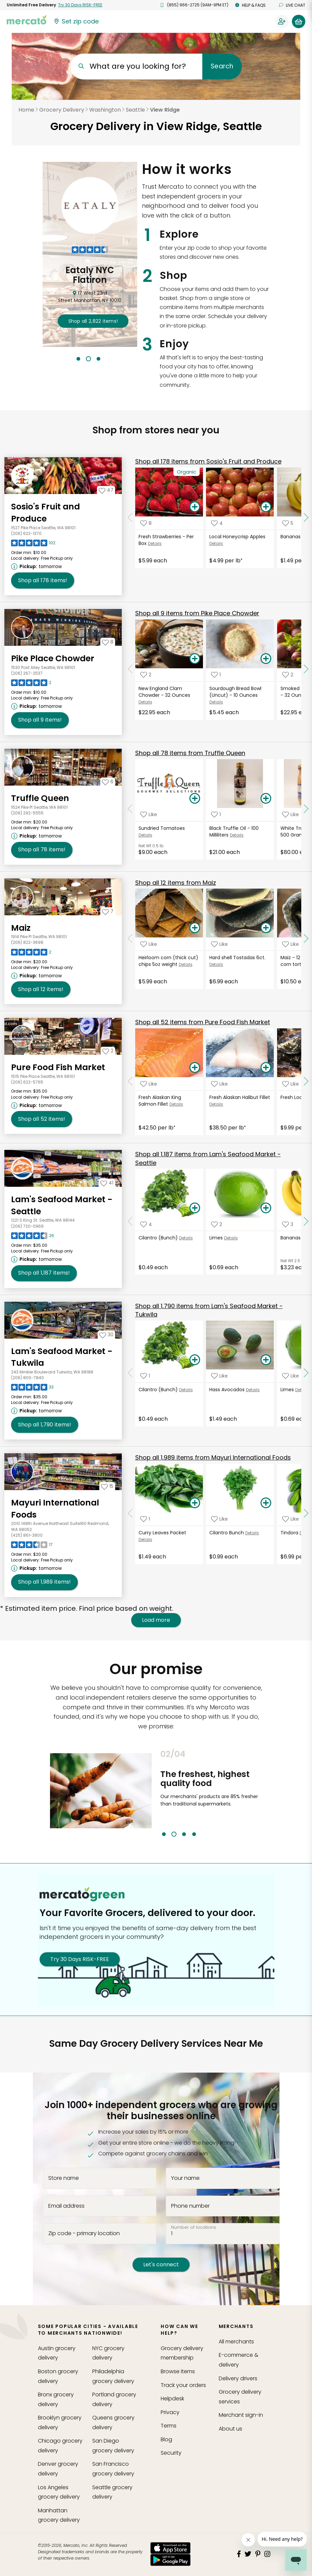 The width and height of the screenshot is (312, 2576). Describe the element at coordinates (170, 2412) in the screenshot. I see `Privacy` at that location.